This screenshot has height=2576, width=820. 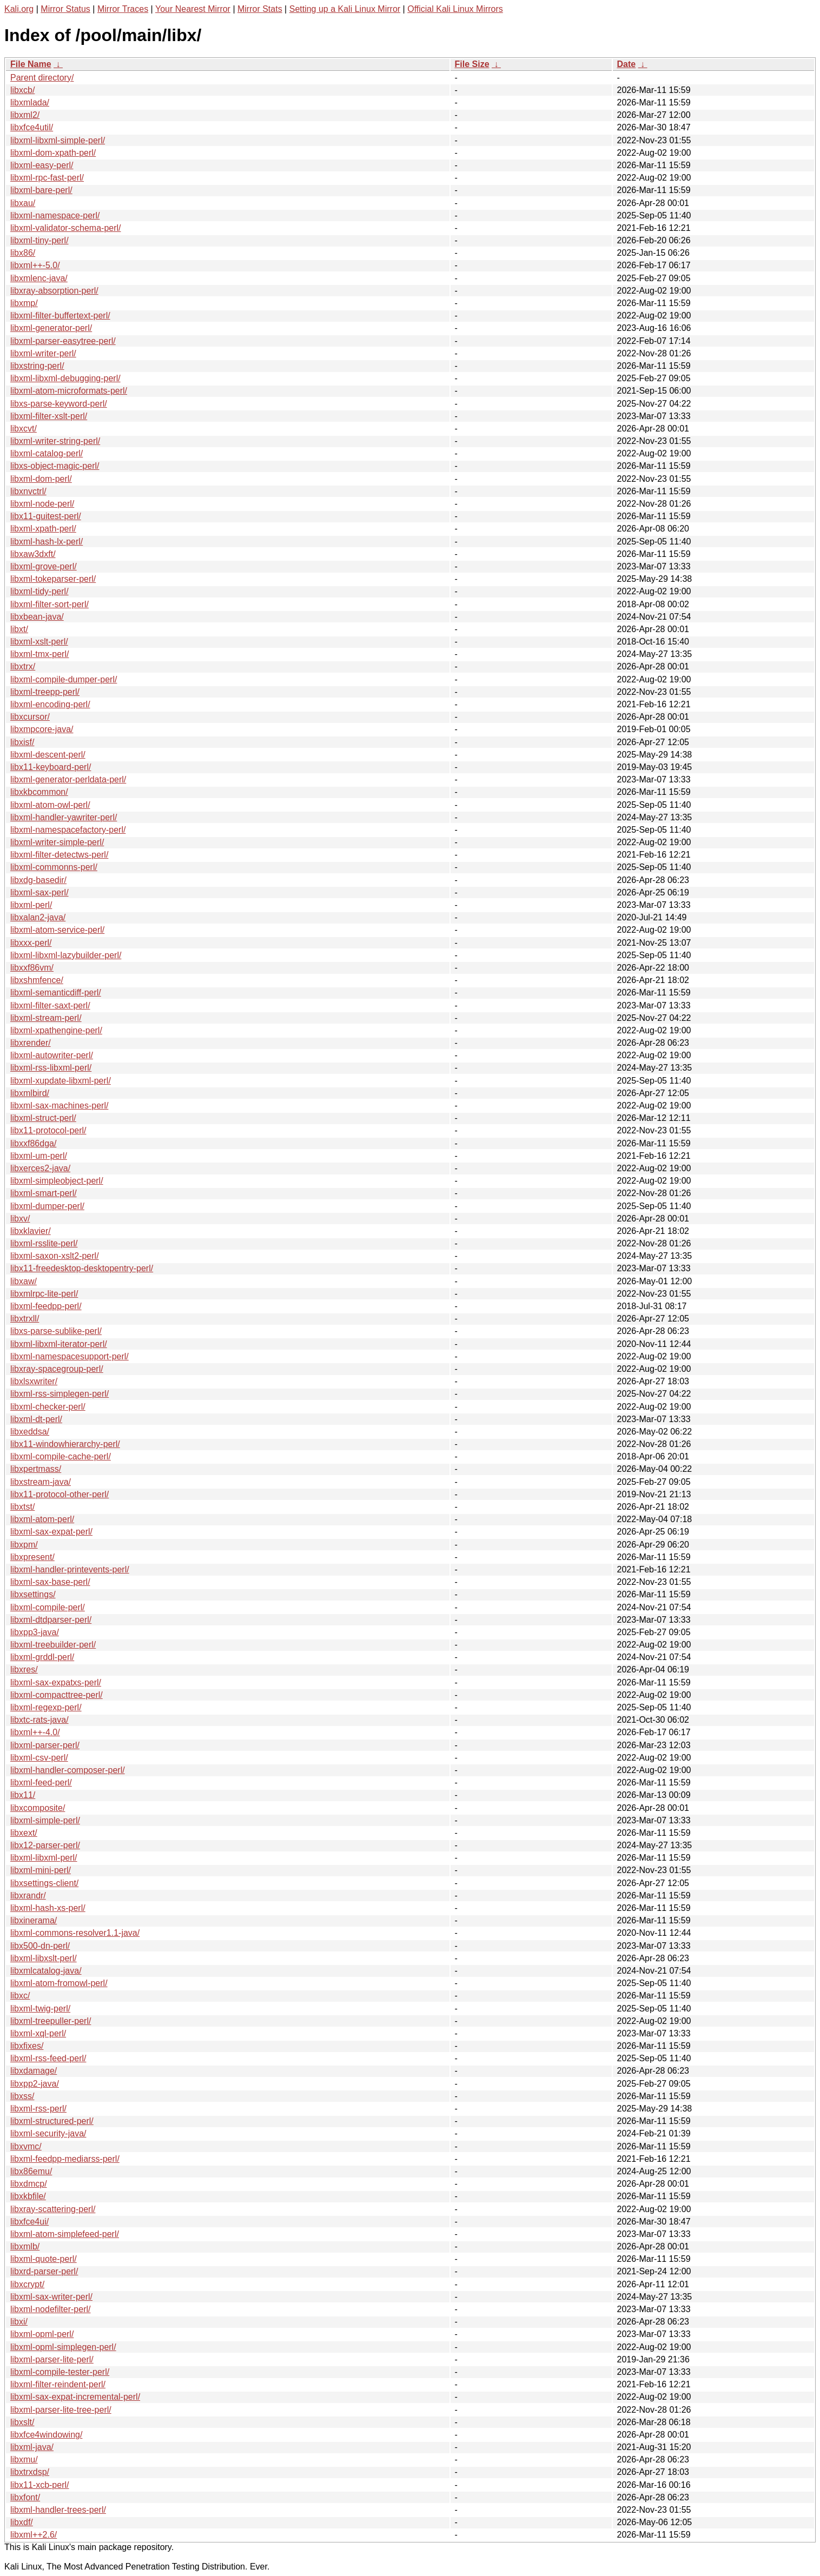 I want to click on libxml-parser-perl/, so click(x=45, y=1745).